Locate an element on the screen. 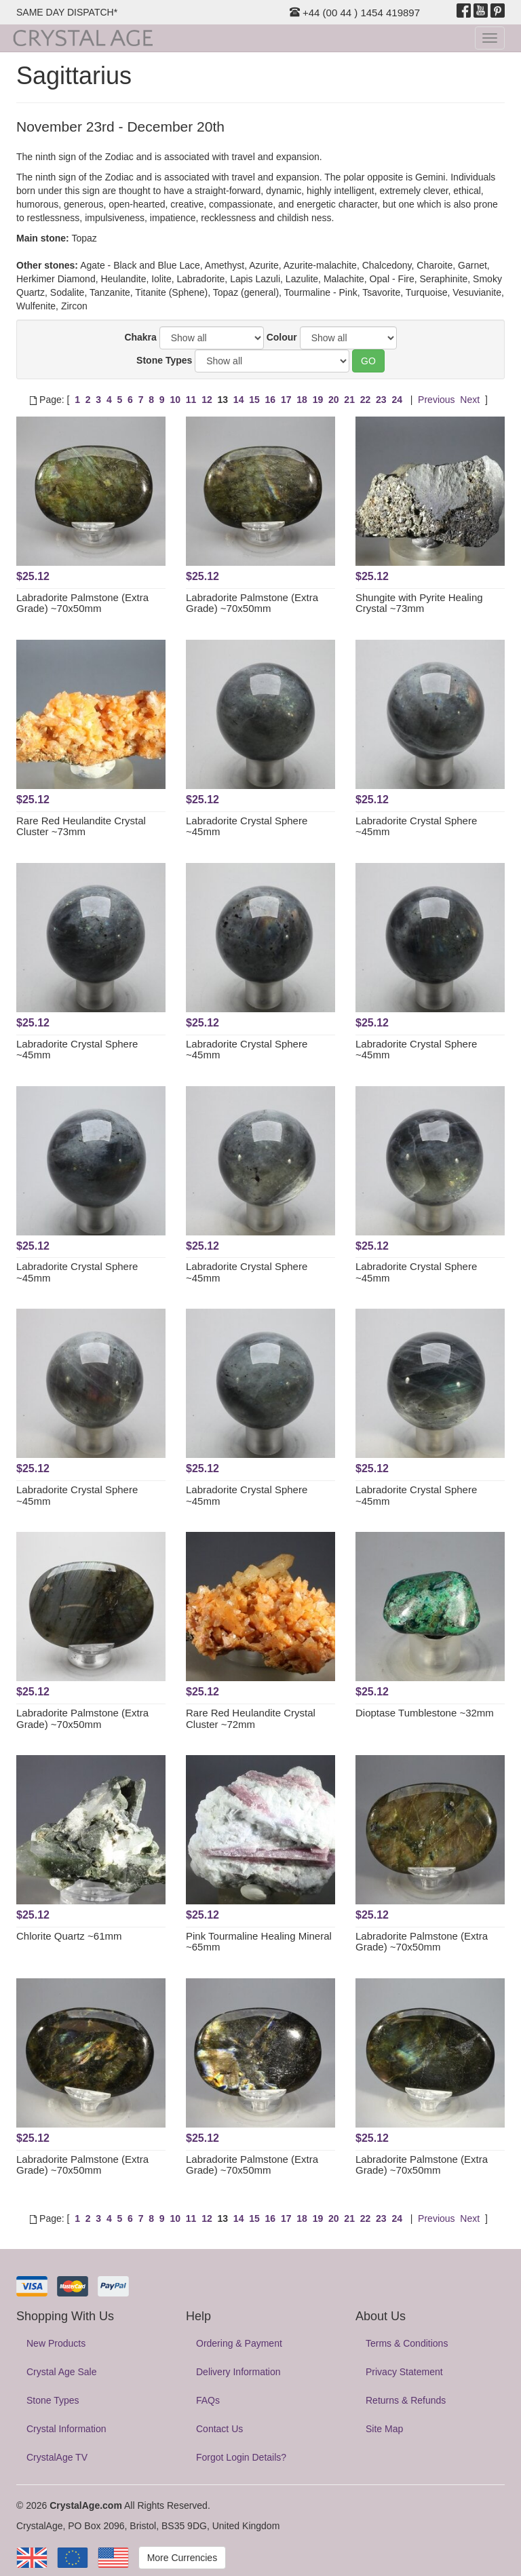  Returns & Refunds is located at coordinates (406, 2400).